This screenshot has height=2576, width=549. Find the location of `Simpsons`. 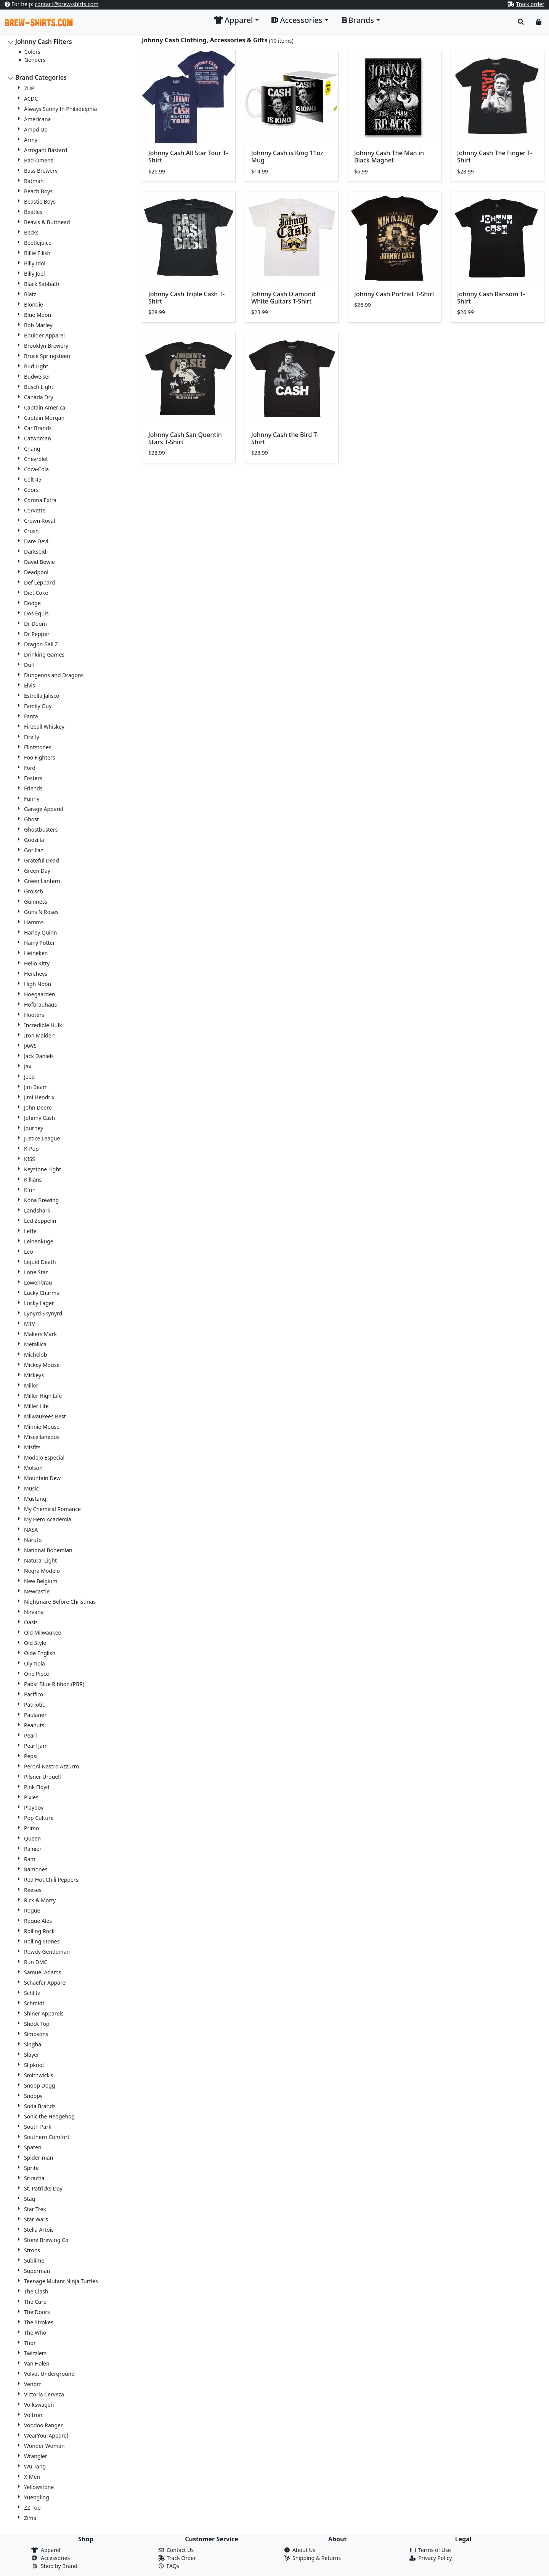

Simpsons is located at coordinates (36, 2034).